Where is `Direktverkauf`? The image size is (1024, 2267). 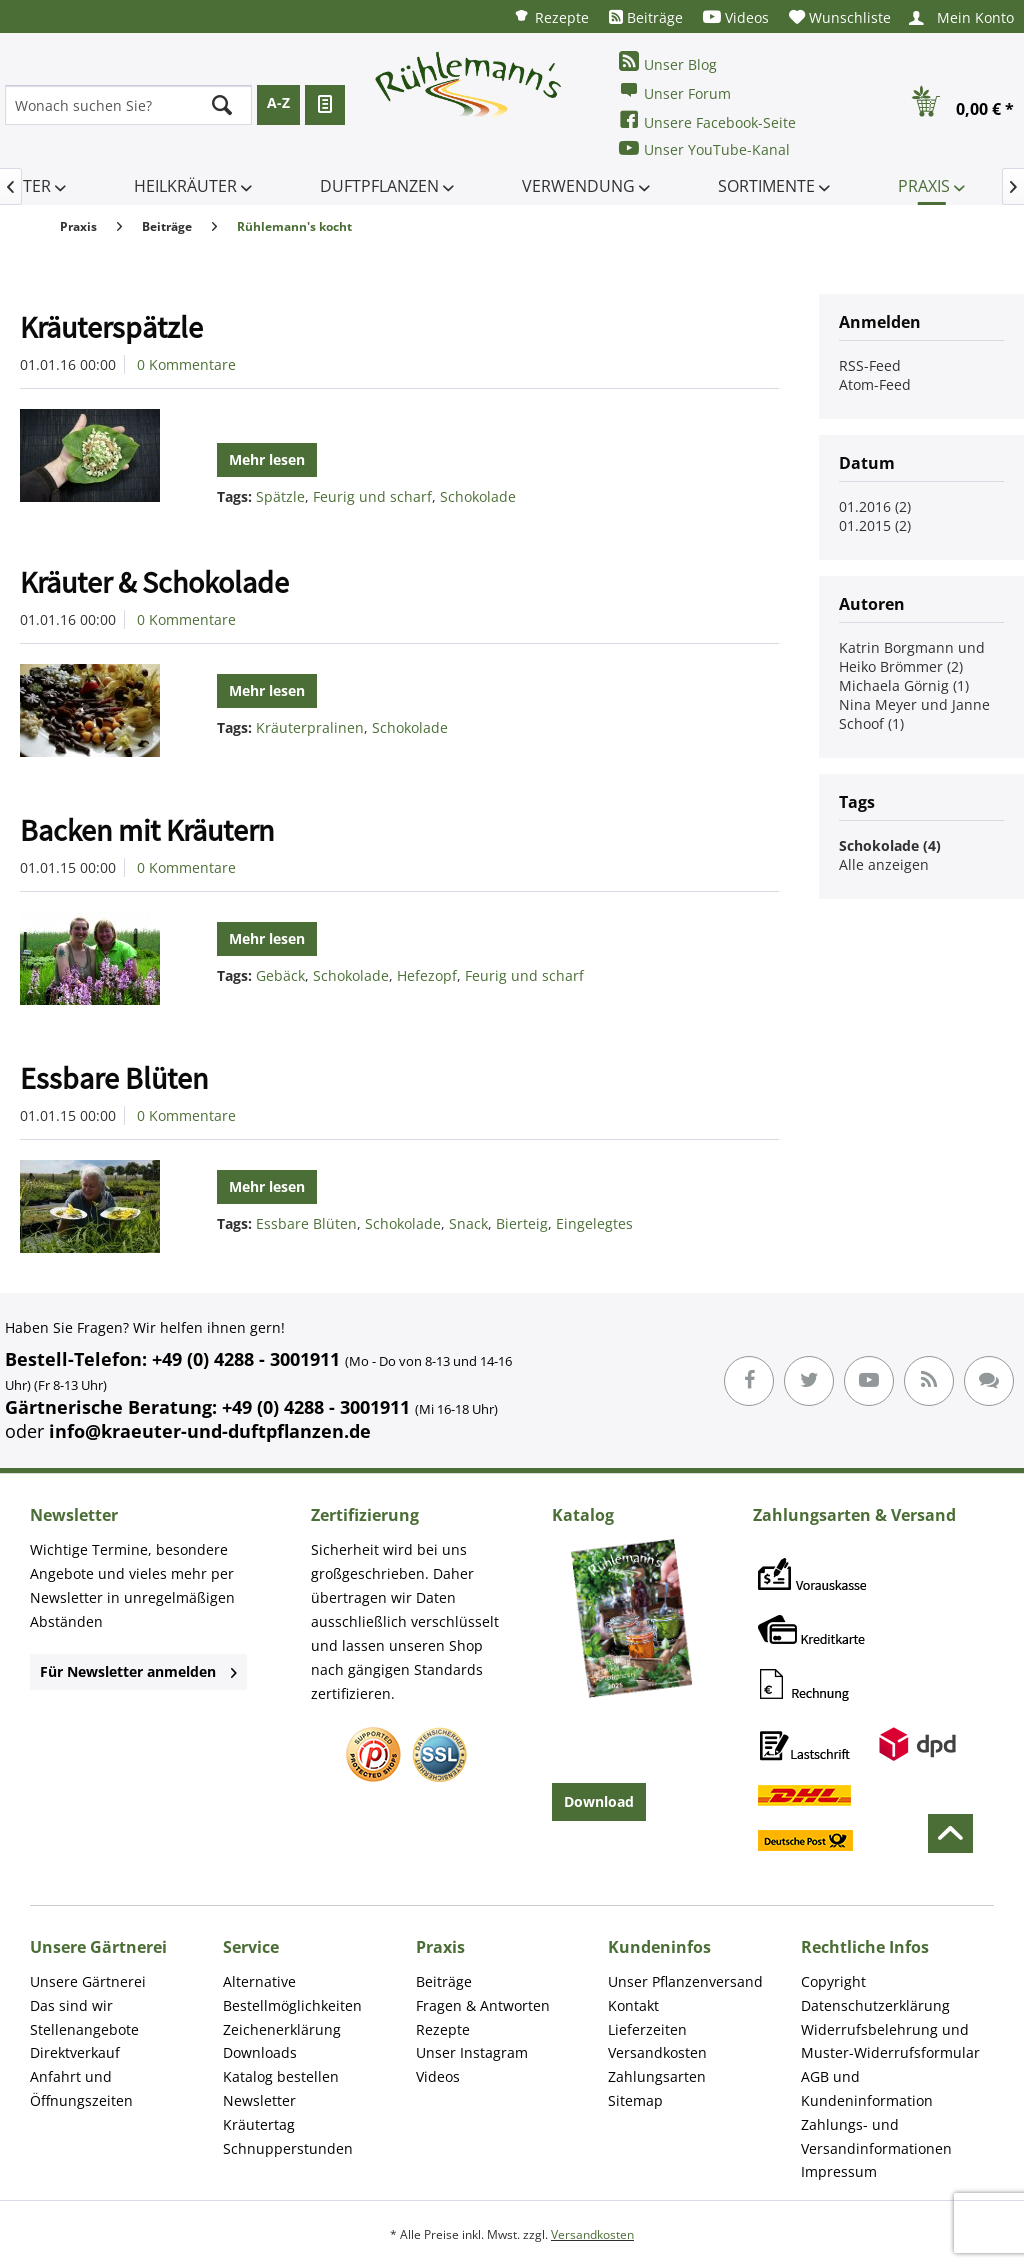 Direktverkauf is located at coordinates (75, 2052).